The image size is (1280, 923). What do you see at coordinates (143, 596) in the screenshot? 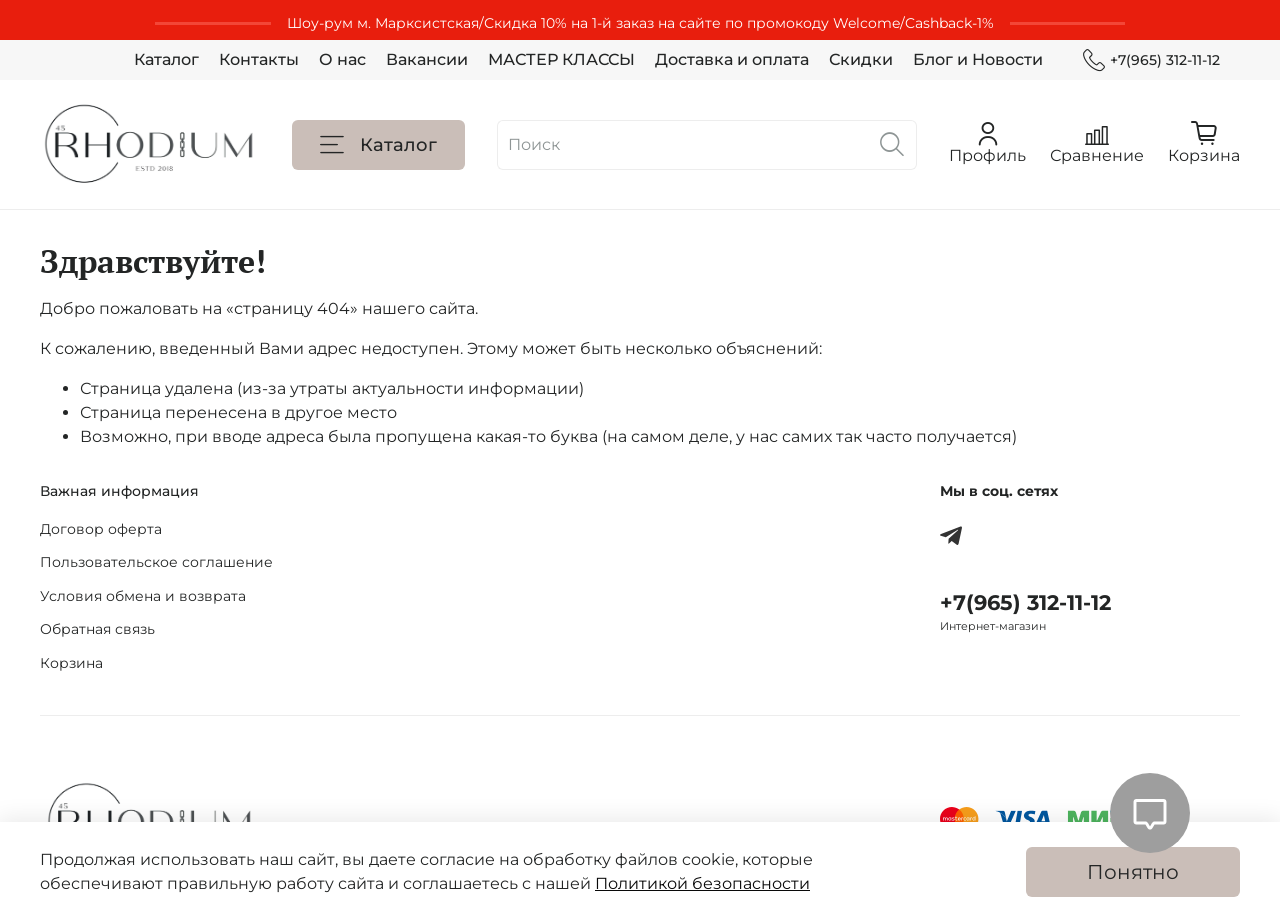
I see `Условия обмена и возврата` at bounding box center [143, 596].